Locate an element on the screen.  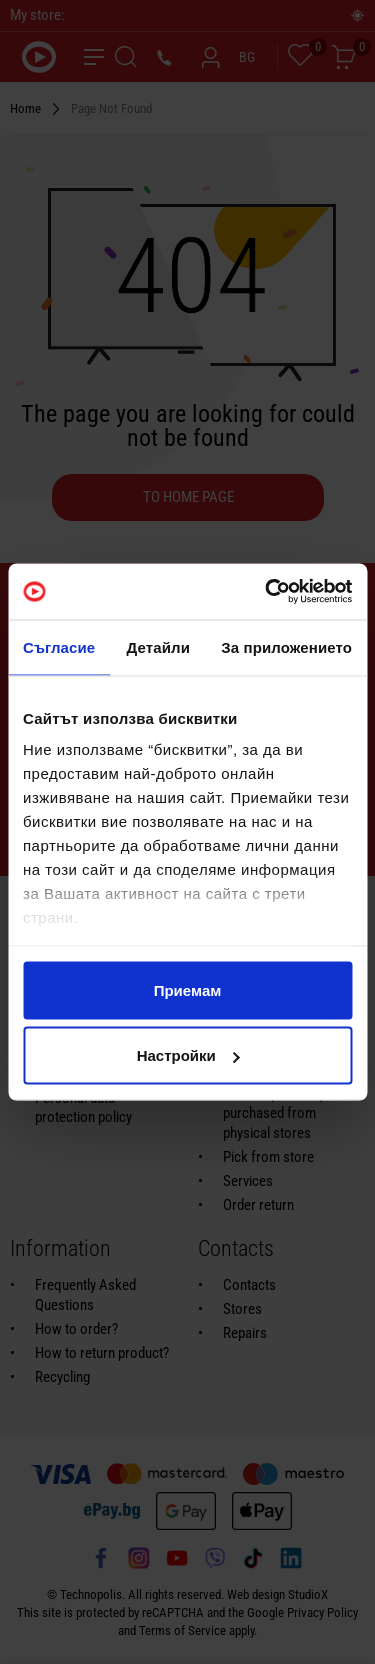
[Usercentrics Cookiebot - opens in a new window] is located at coordinates (267, 592).